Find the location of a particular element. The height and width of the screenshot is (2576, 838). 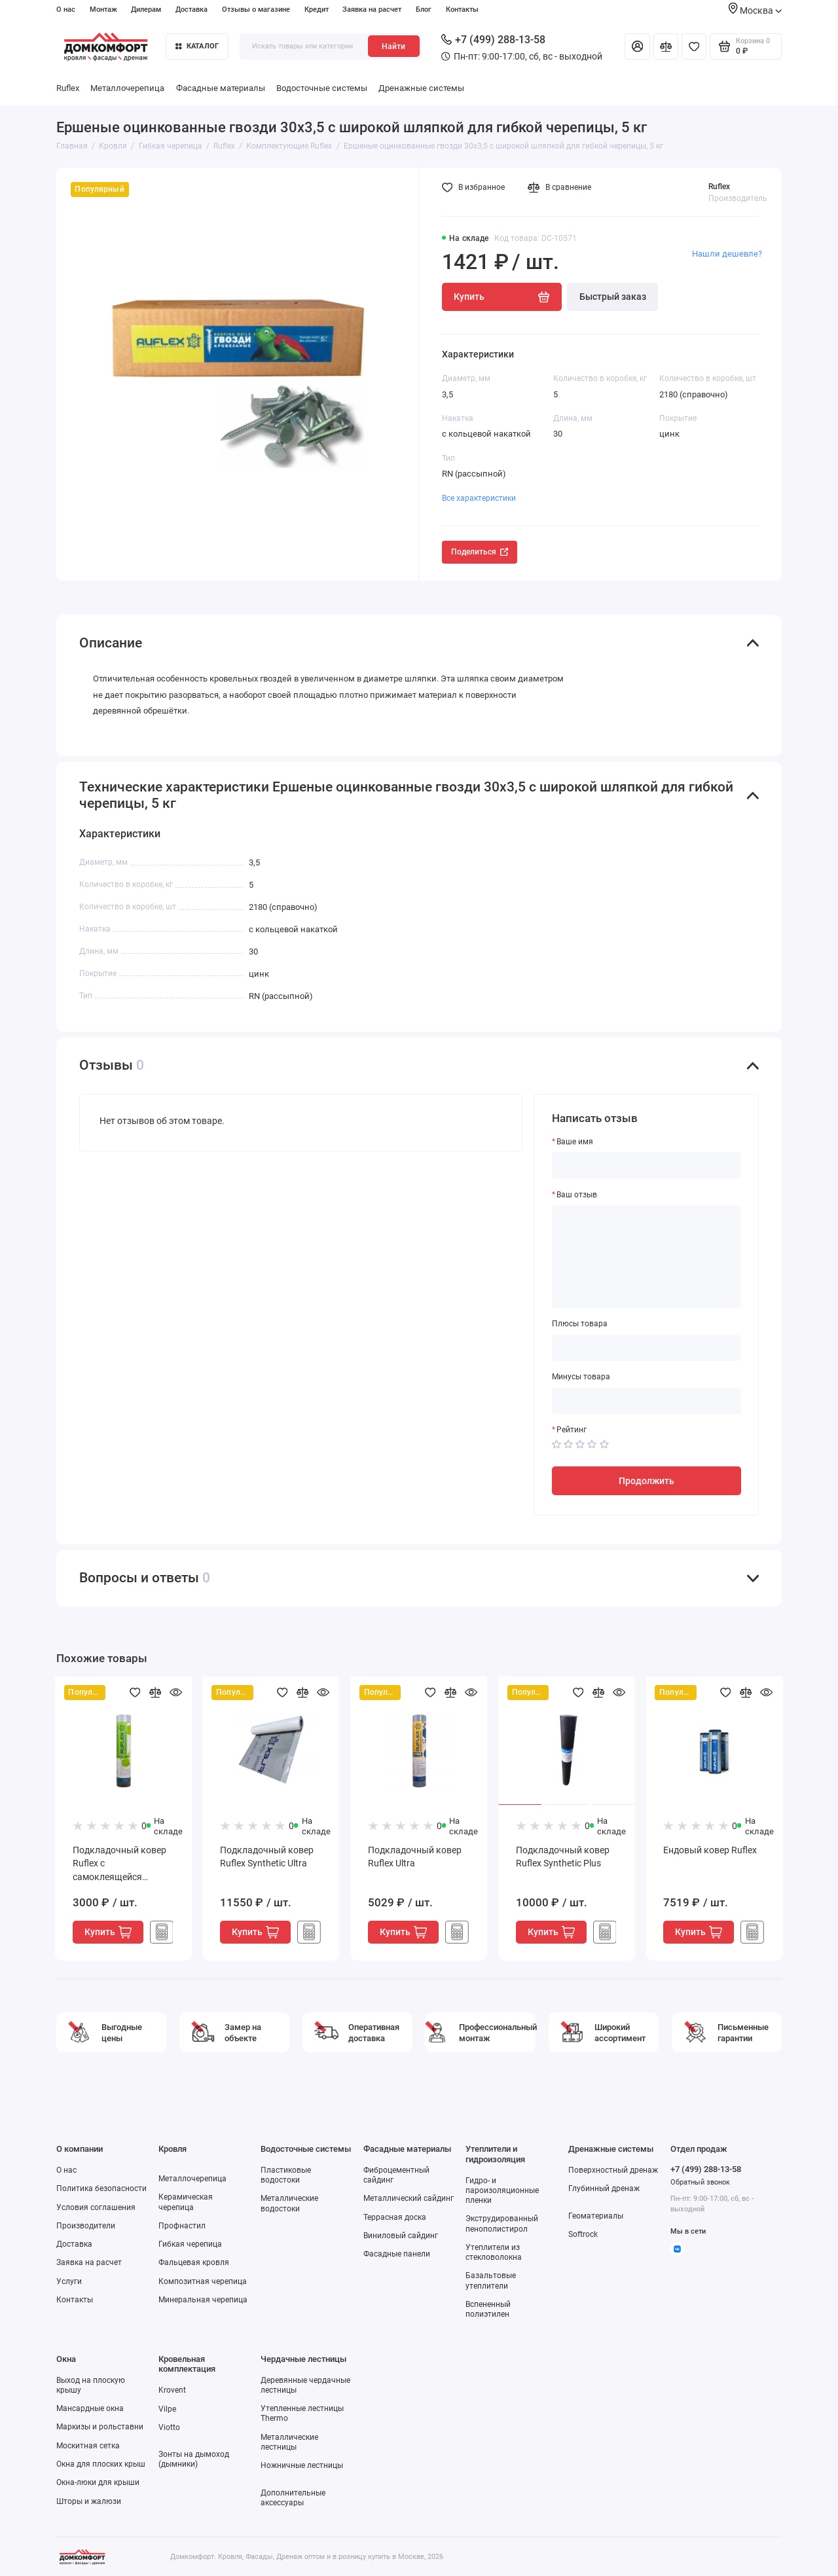

[Личный кабинет] is located at coordinates (637, 46).